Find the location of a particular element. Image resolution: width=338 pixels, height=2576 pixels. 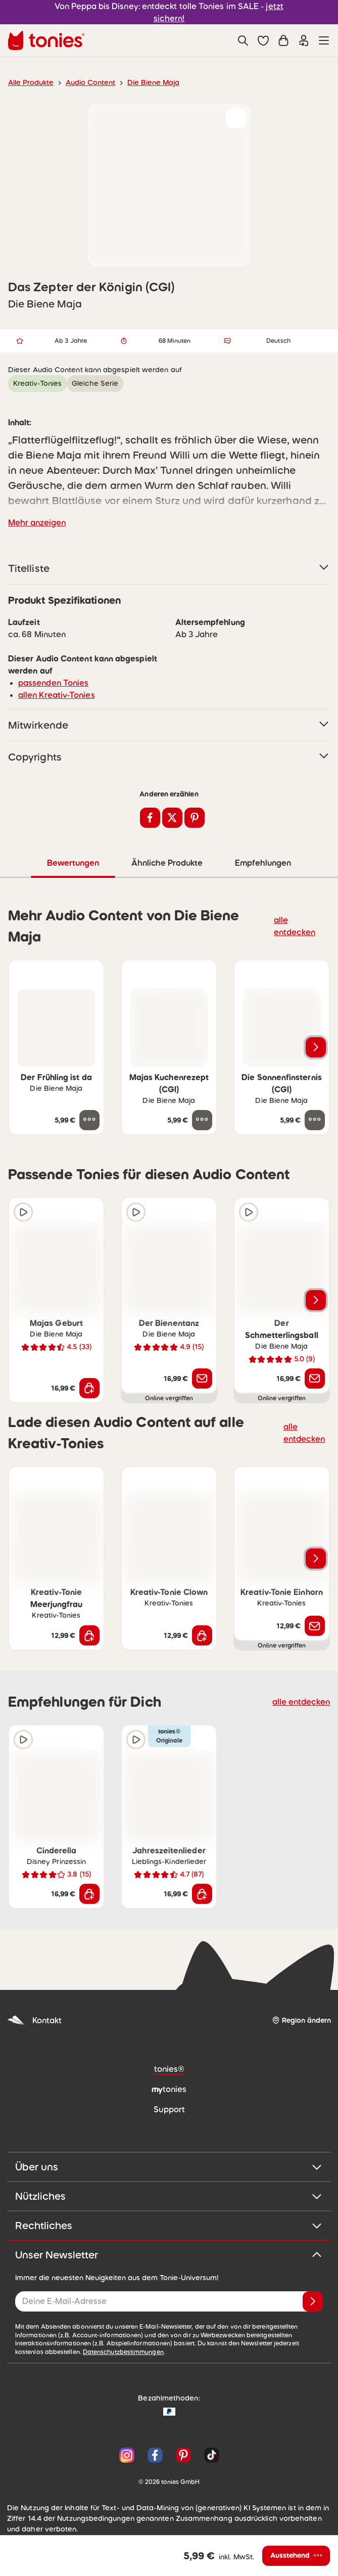

Rechtliches is located at coordinates (169, 2225).